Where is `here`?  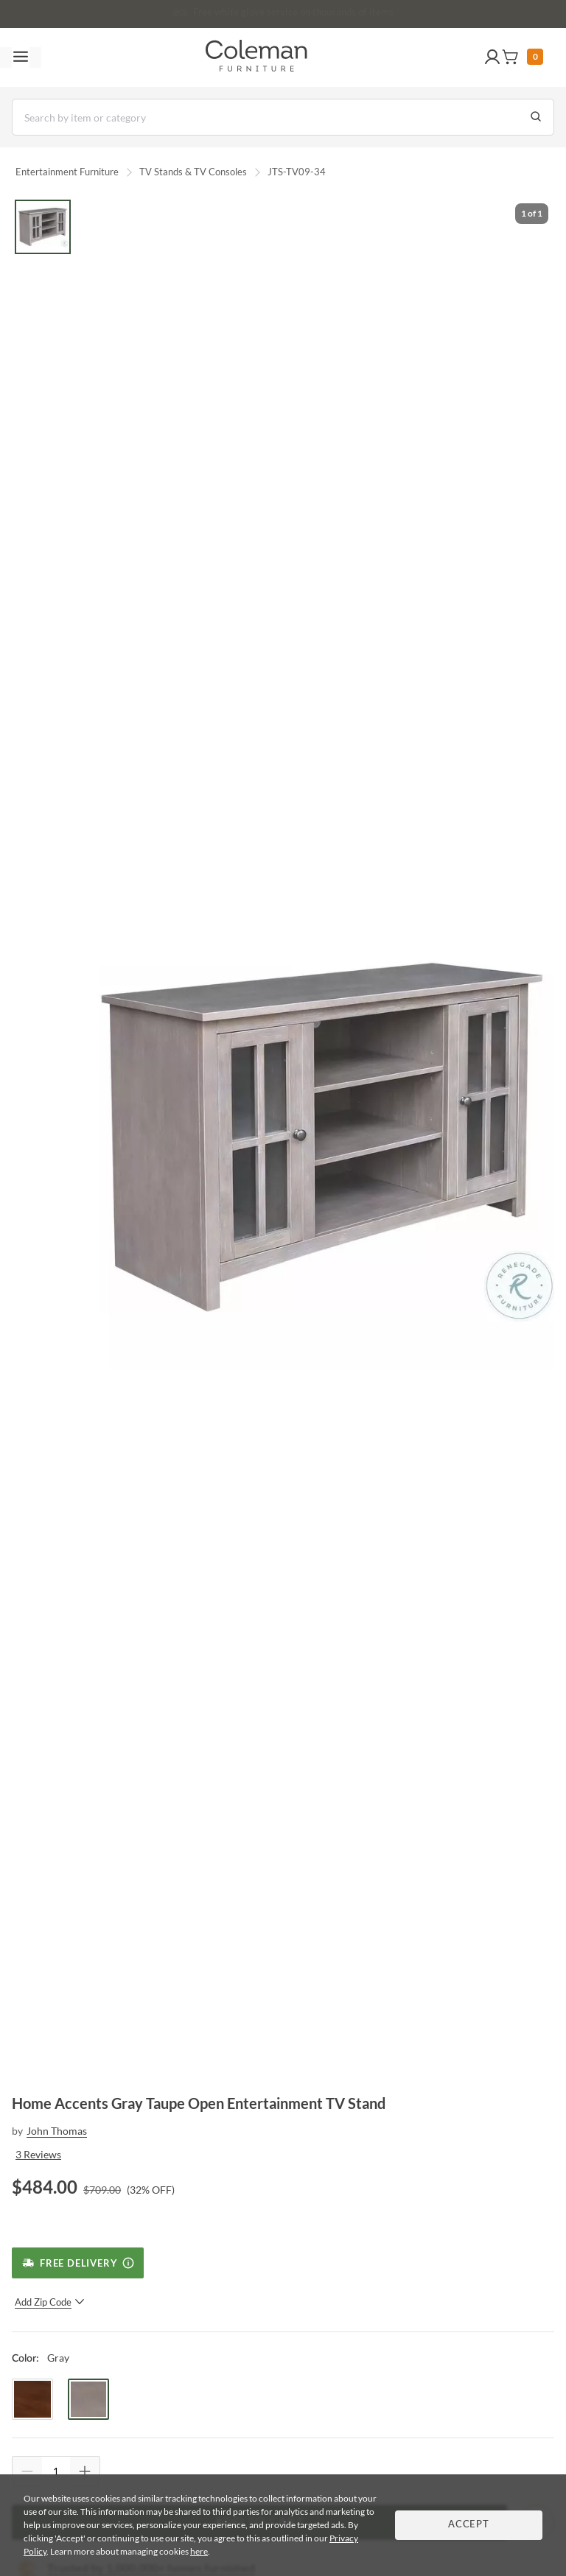 here is located at coordinates (199, 2551).